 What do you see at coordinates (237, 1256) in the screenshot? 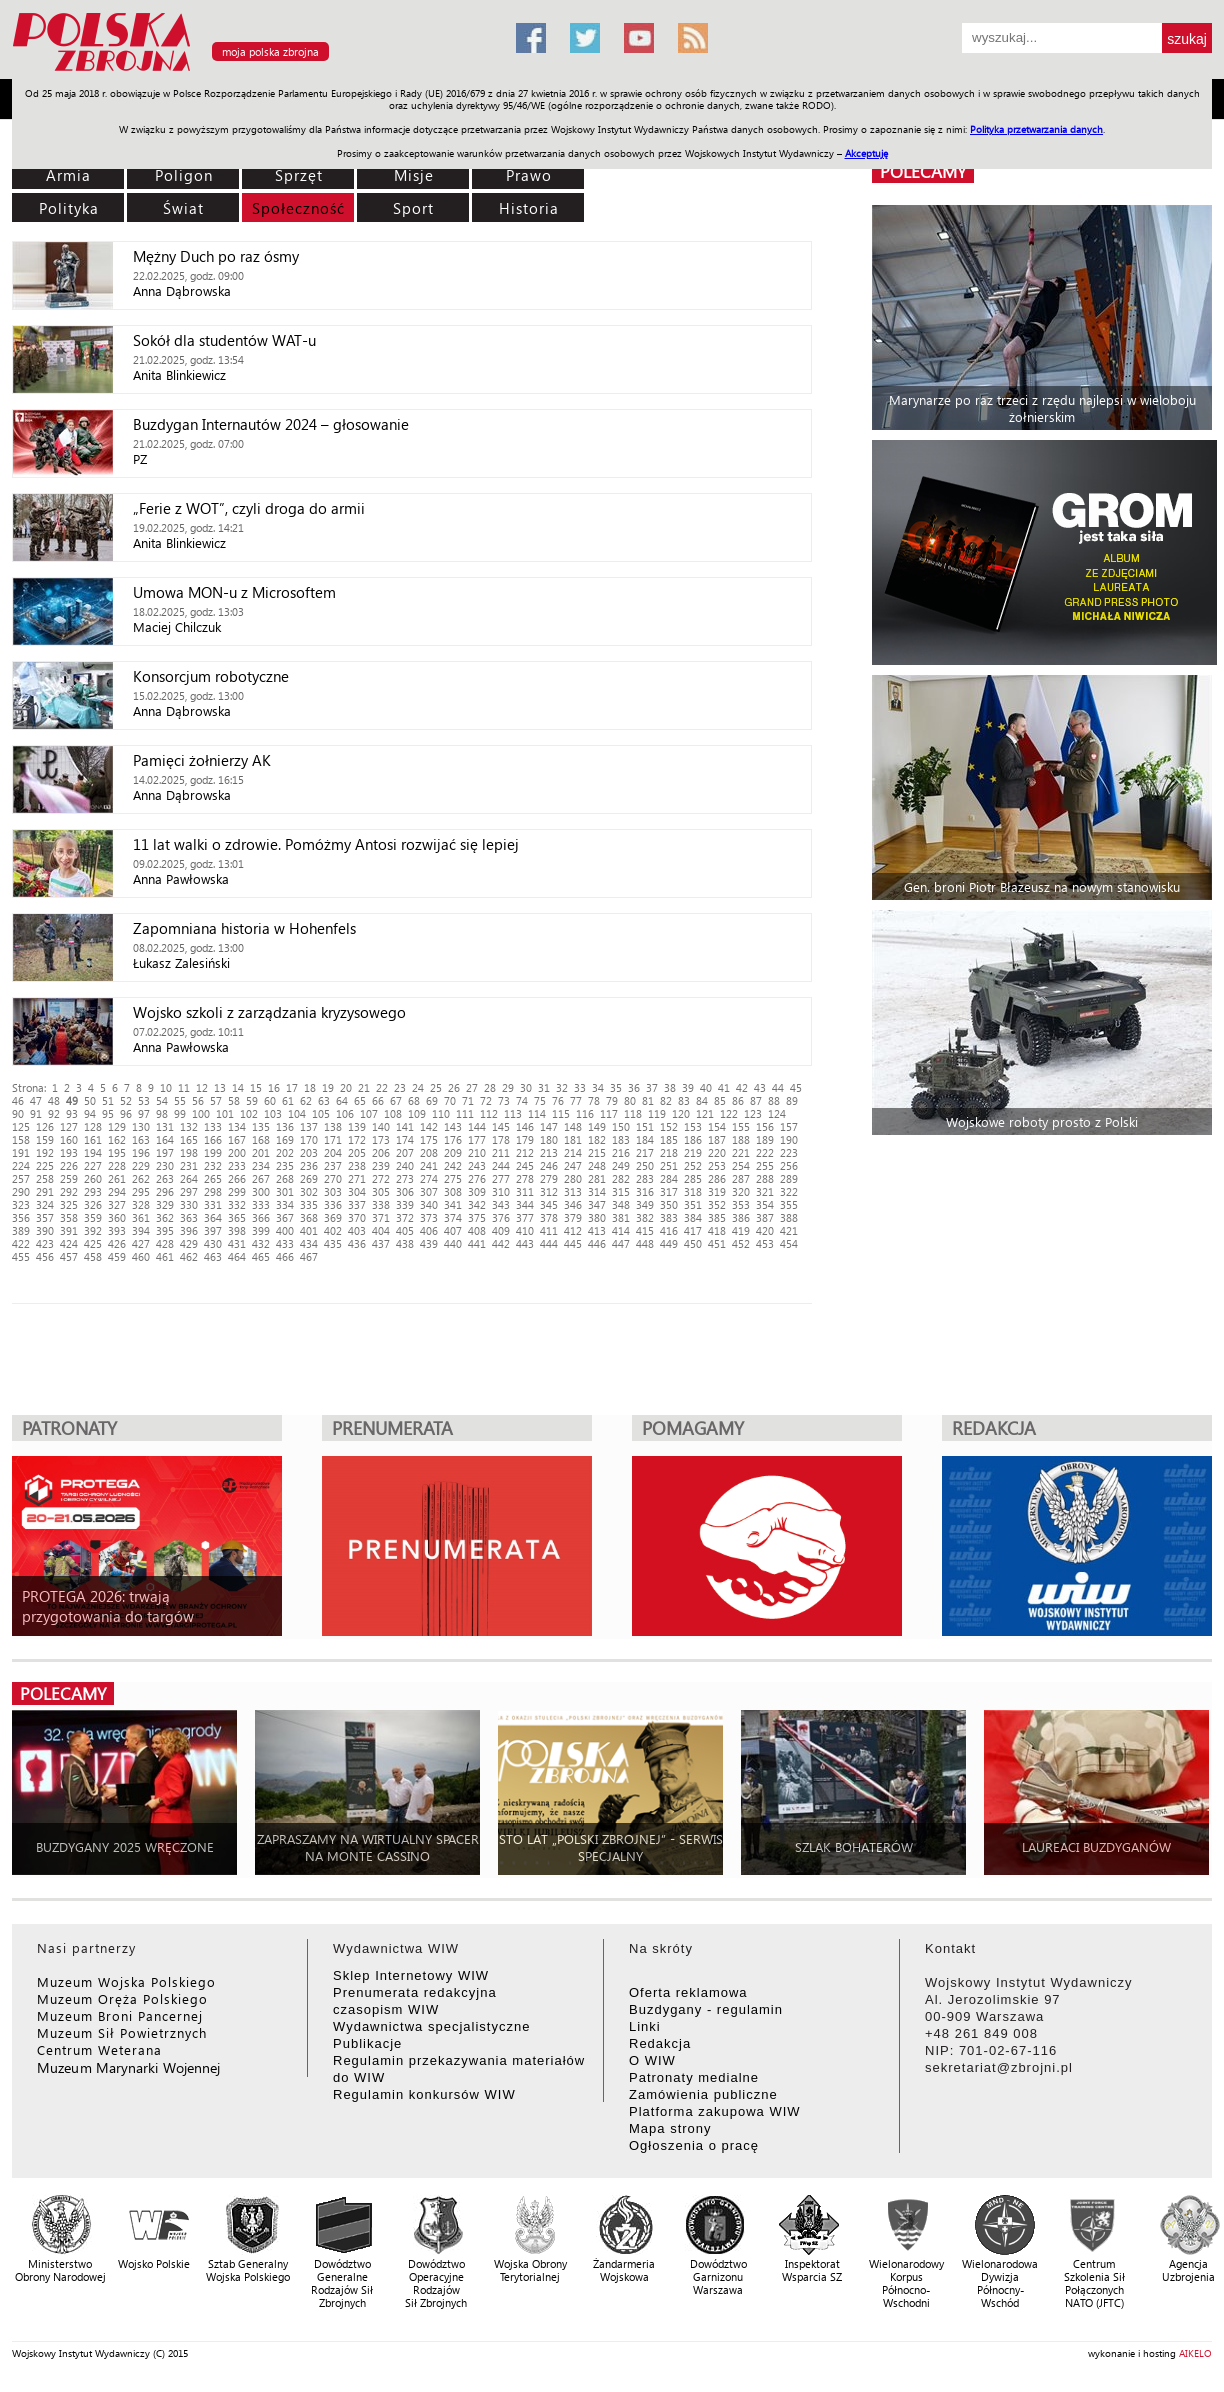
I see `464` at bounding box center [237, 1256].